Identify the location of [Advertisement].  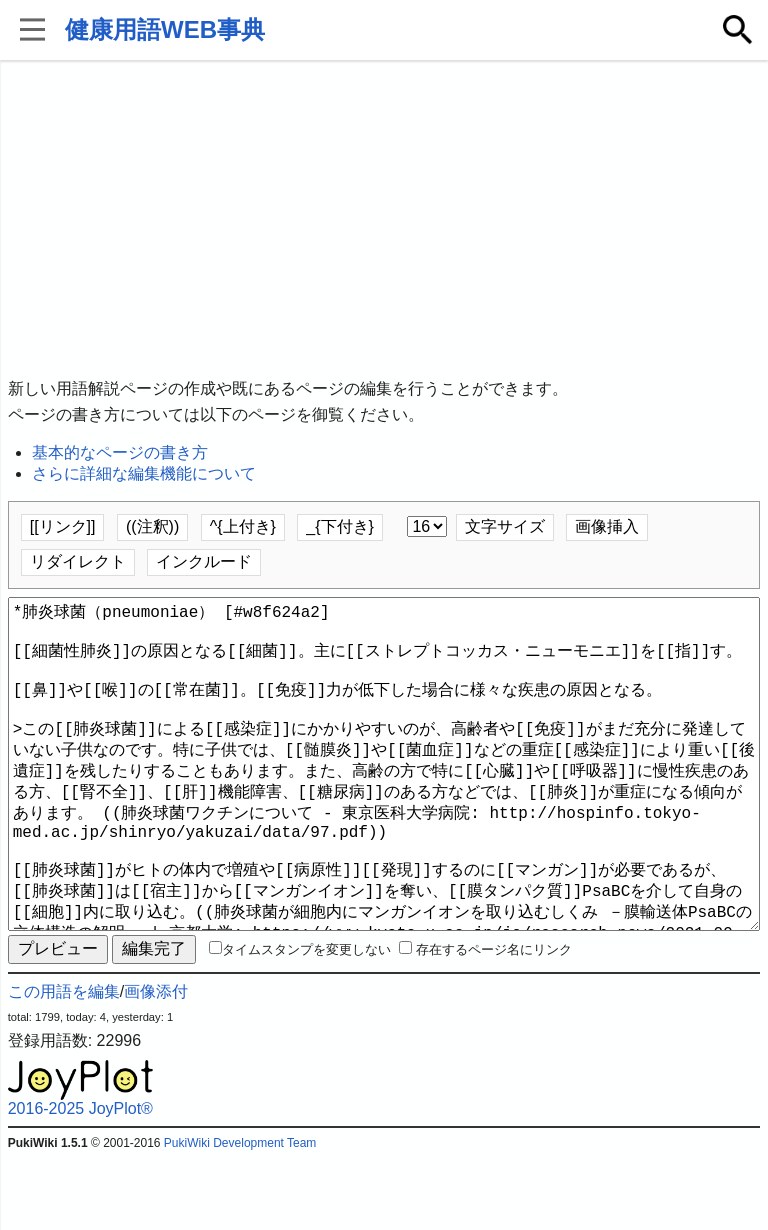
(384, 220).